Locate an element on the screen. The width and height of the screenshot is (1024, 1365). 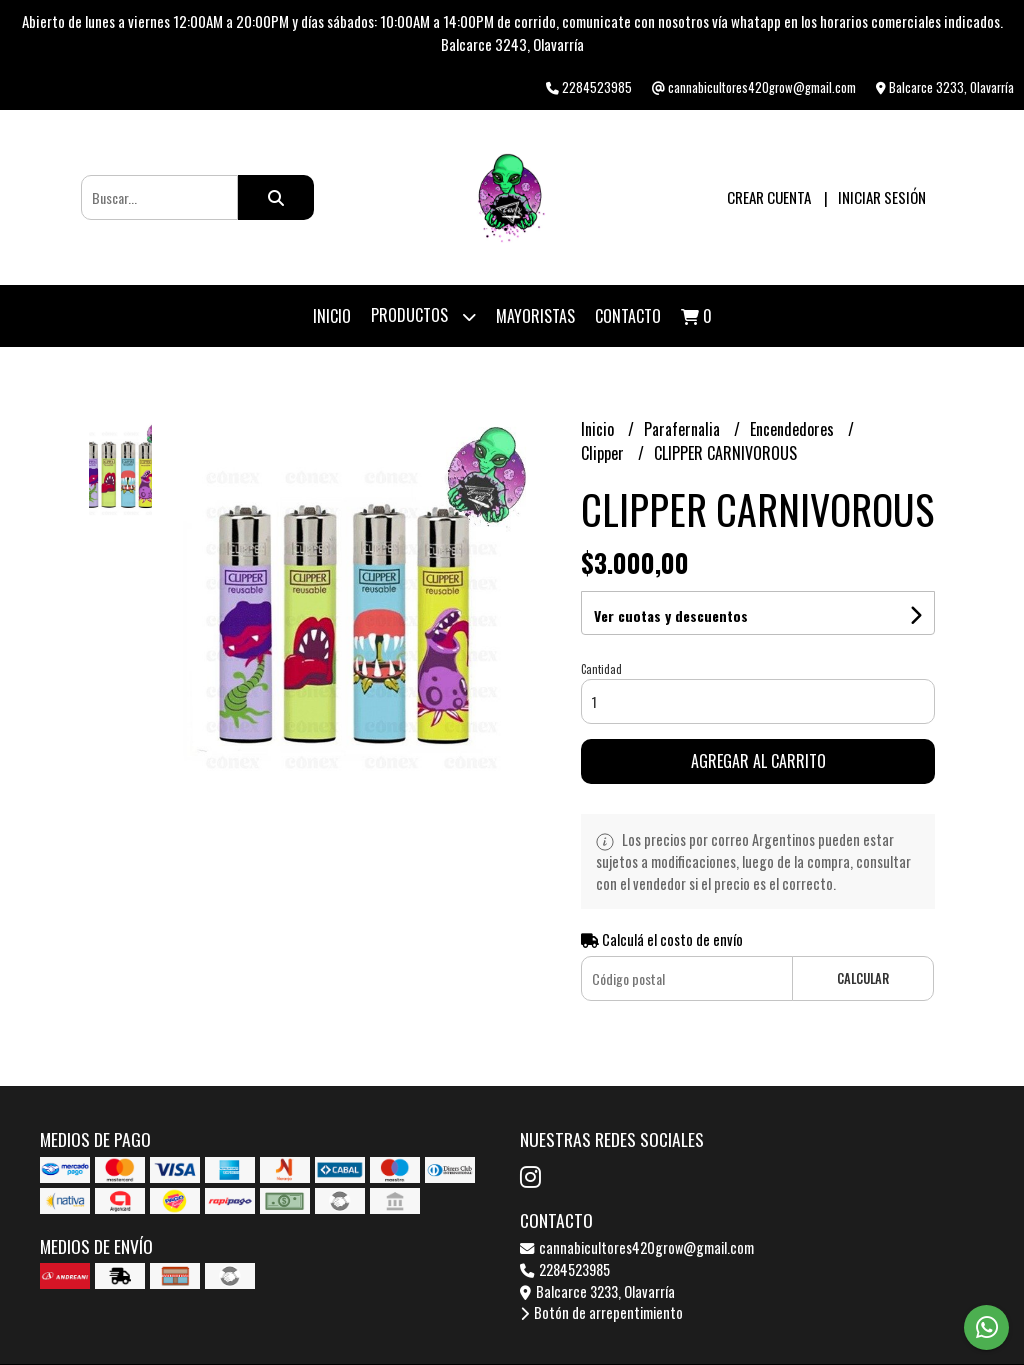
Crear cuenta is located at coordinates (769, 197).